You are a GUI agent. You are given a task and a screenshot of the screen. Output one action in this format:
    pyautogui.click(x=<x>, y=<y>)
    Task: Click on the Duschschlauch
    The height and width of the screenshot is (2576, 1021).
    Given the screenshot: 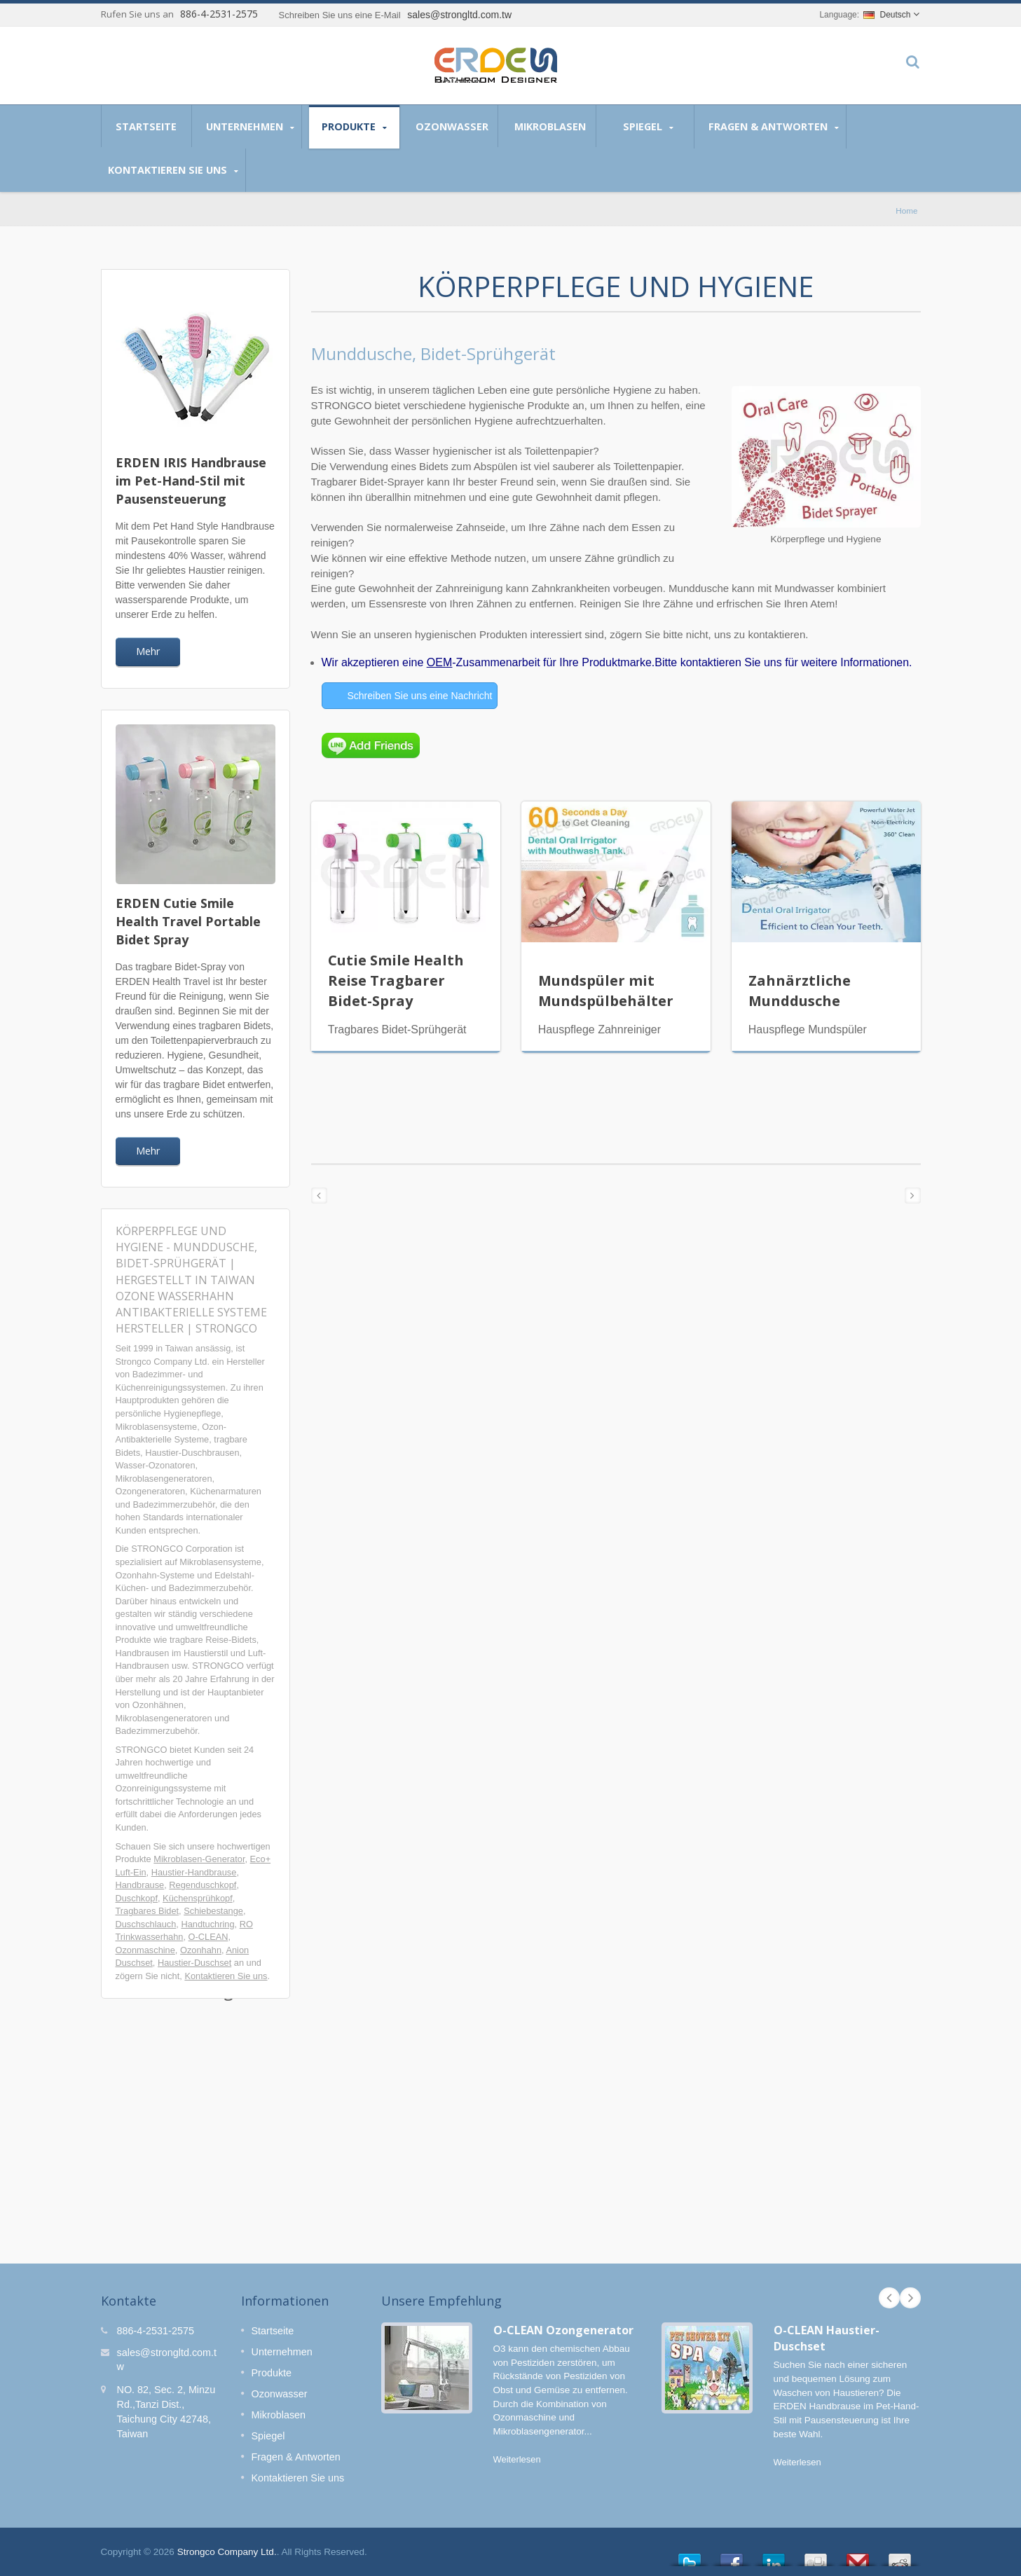 What is the action you would take?
    pyautogui.click(x=146, y=1924)
    